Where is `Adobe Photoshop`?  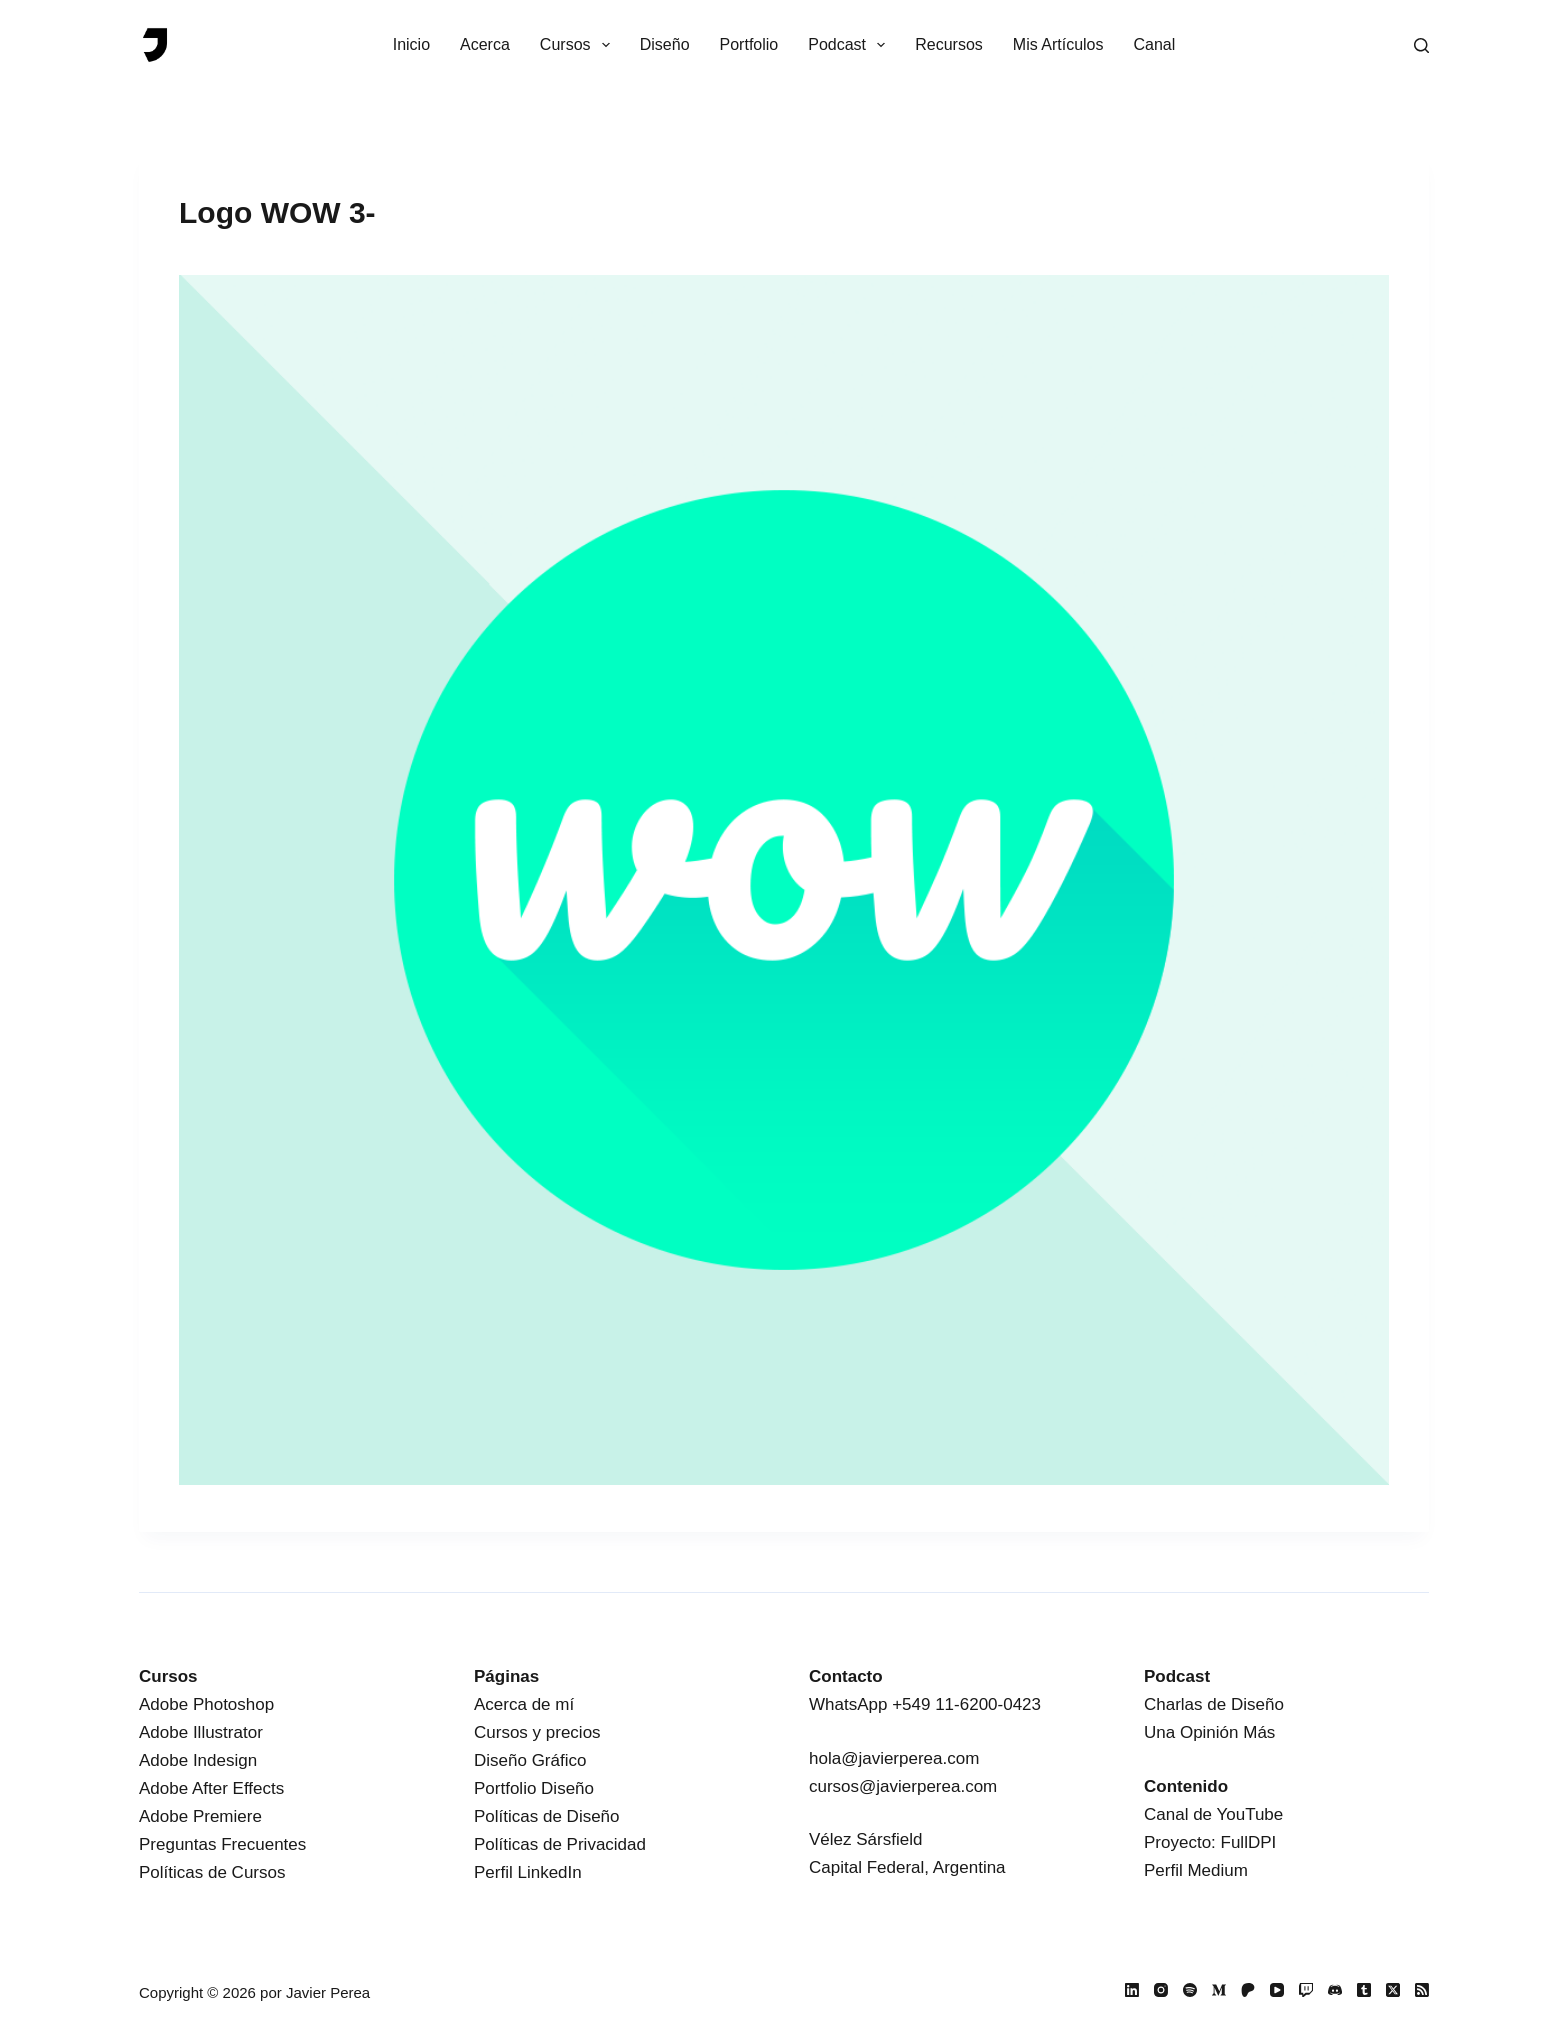
Adobe Photoshop is located at coordinates (206, 1704).